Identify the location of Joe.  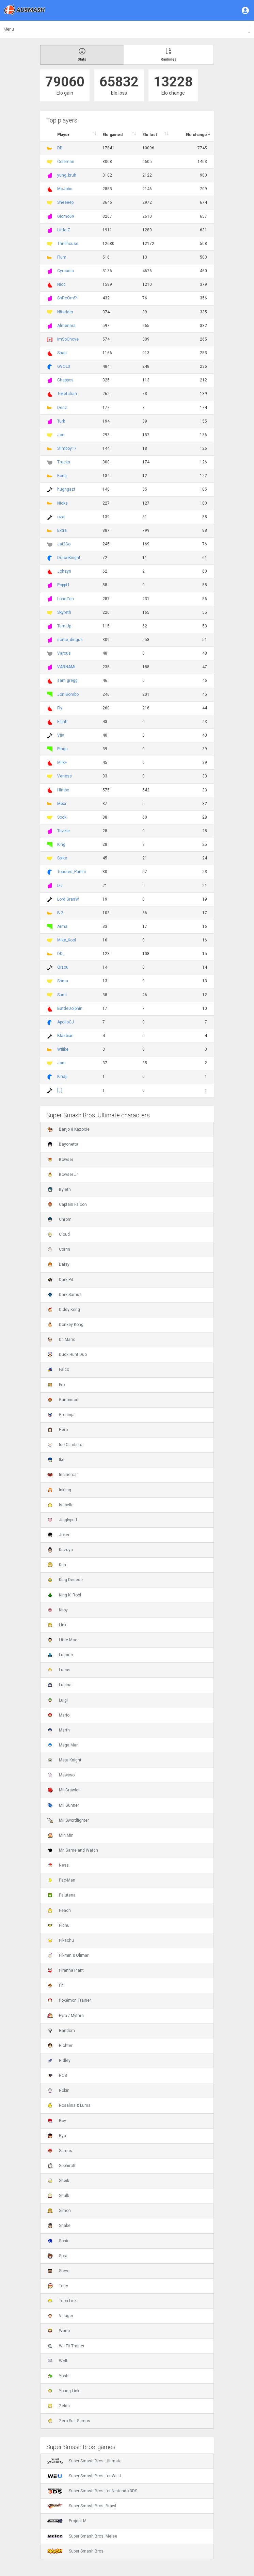
(60, 434).